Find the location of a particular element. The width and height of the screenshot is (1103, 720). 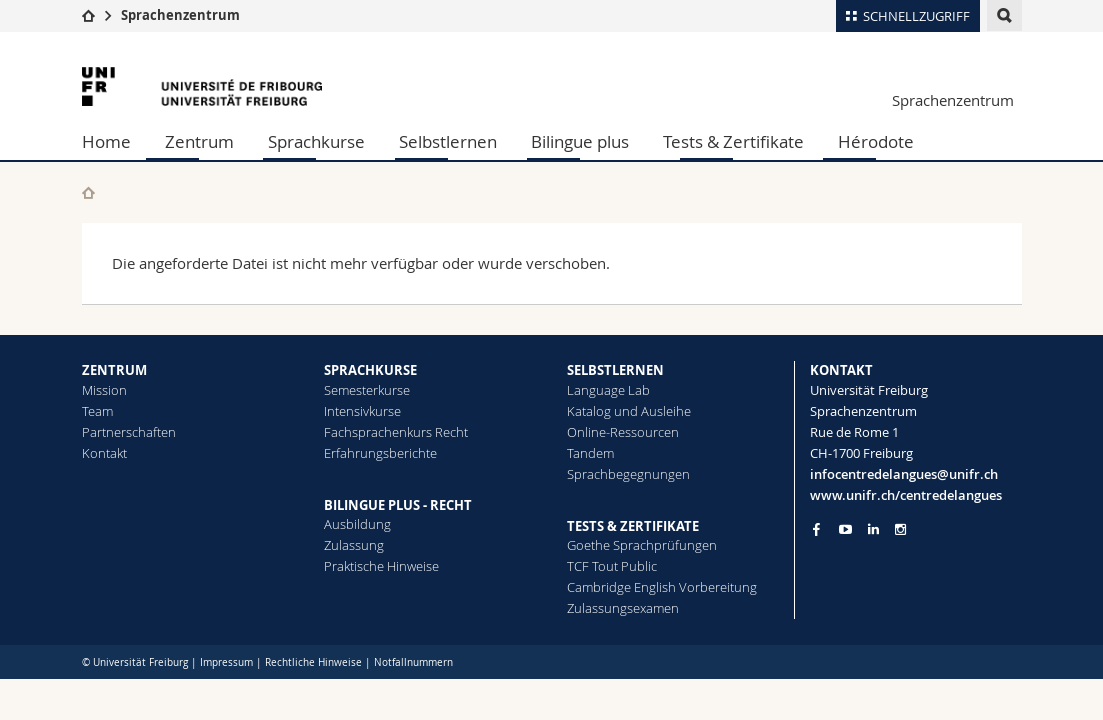

[Go to YouTube Channel of Unifr] is located at coordinates (845, 529).